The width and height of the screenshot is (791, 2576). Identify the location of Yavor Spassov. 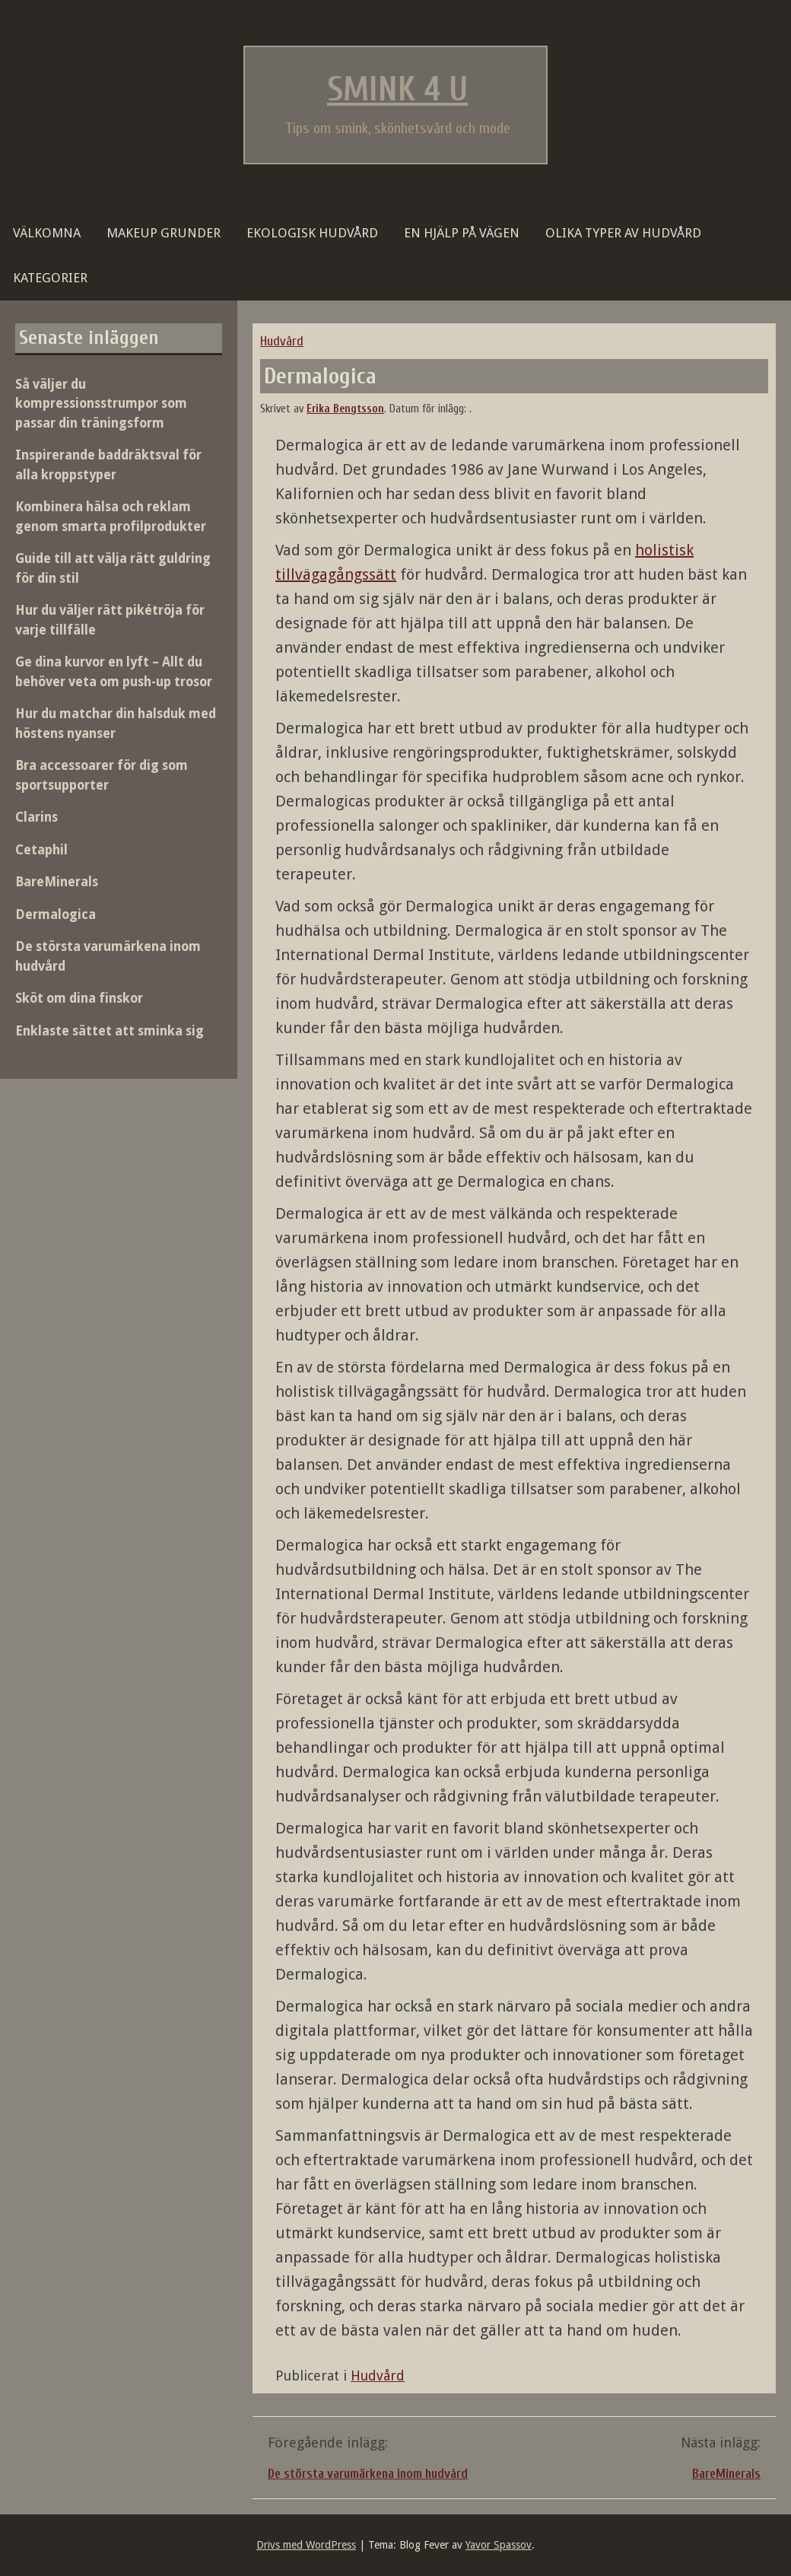
(498, 2545).